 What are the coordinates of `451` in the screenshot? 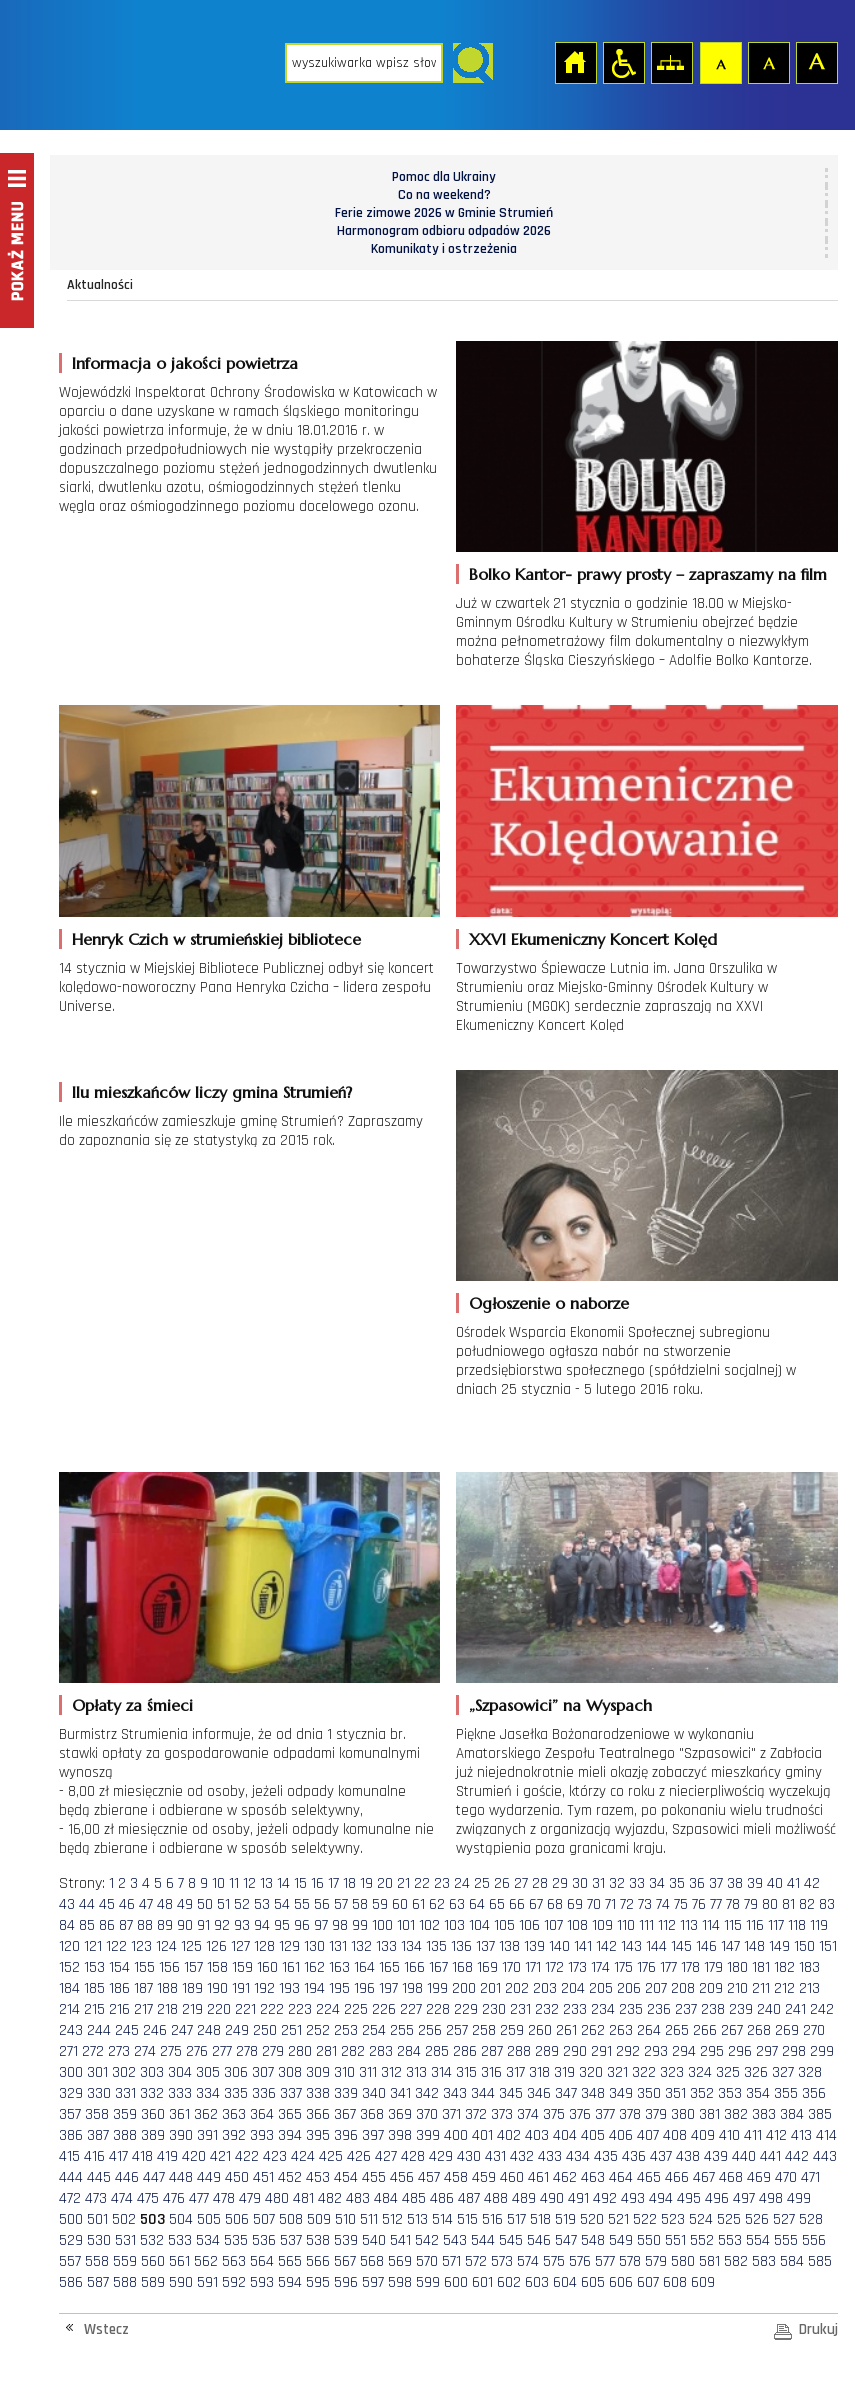 It's located at (263, 2177).